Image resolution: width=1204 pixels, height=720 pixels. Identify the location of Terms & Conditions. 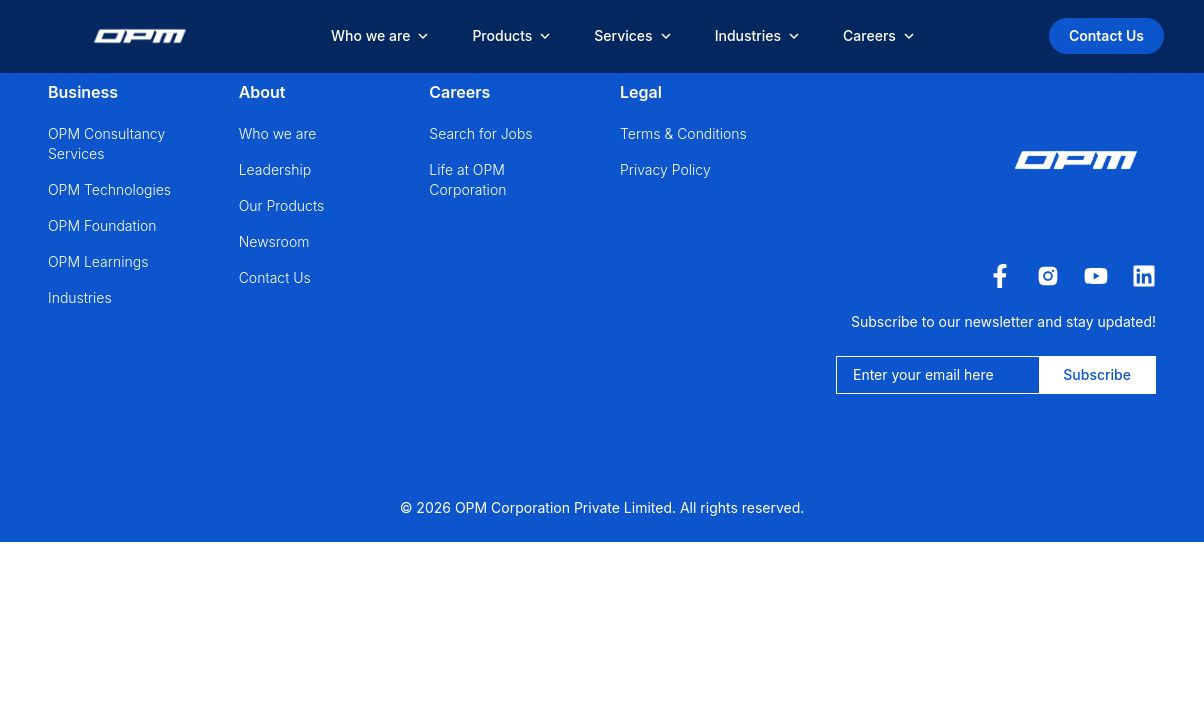
(683, 133).